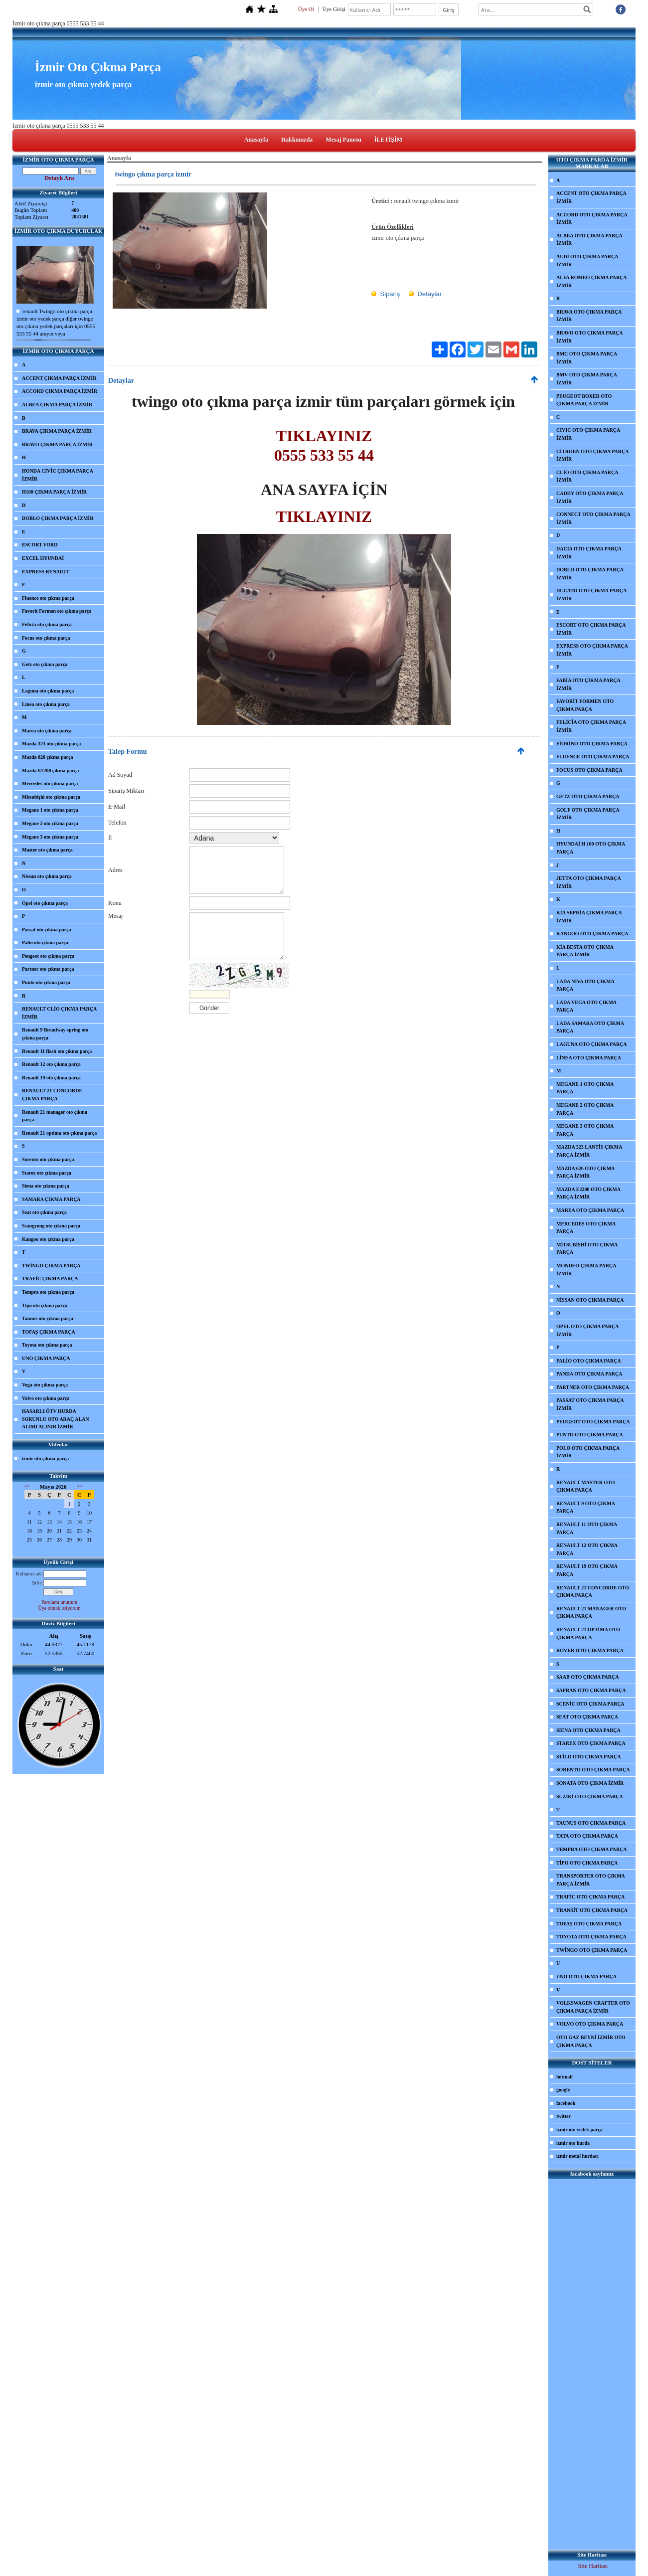 Image resolution: width=648 pixels, height=2576 pixels. I want to click on Partner oto çıkma parça, so click(48, 969).